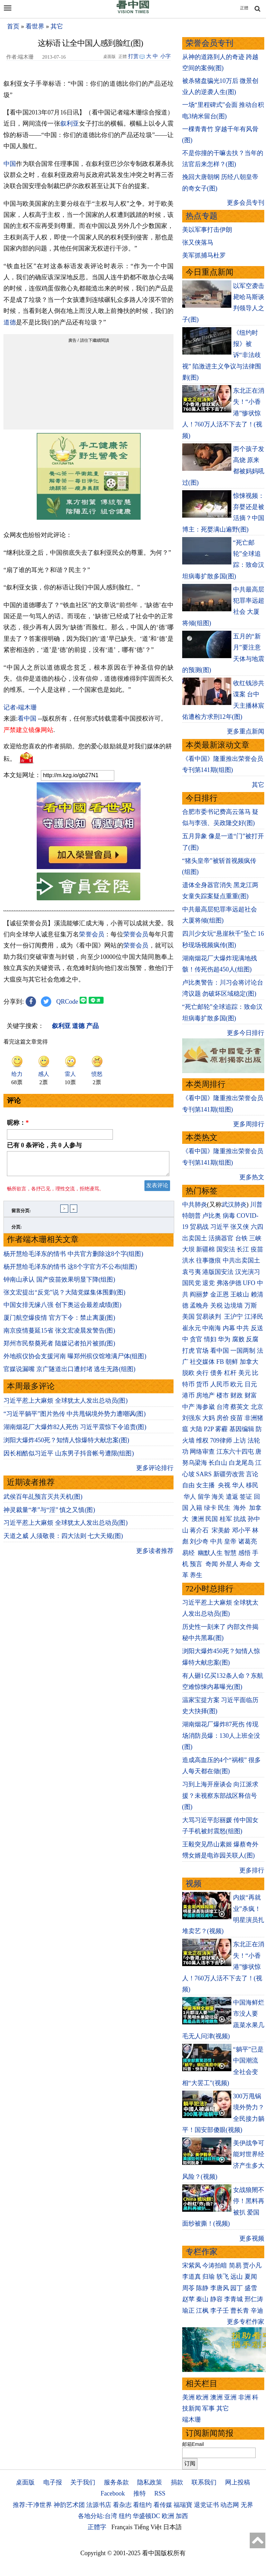  What do you see at coordinates (220, 1795) in the screenshot?
I see `习到上海开座谈会 向江派求援？未视察东部战区释信号(图)` at bounding box center [220, 1795].